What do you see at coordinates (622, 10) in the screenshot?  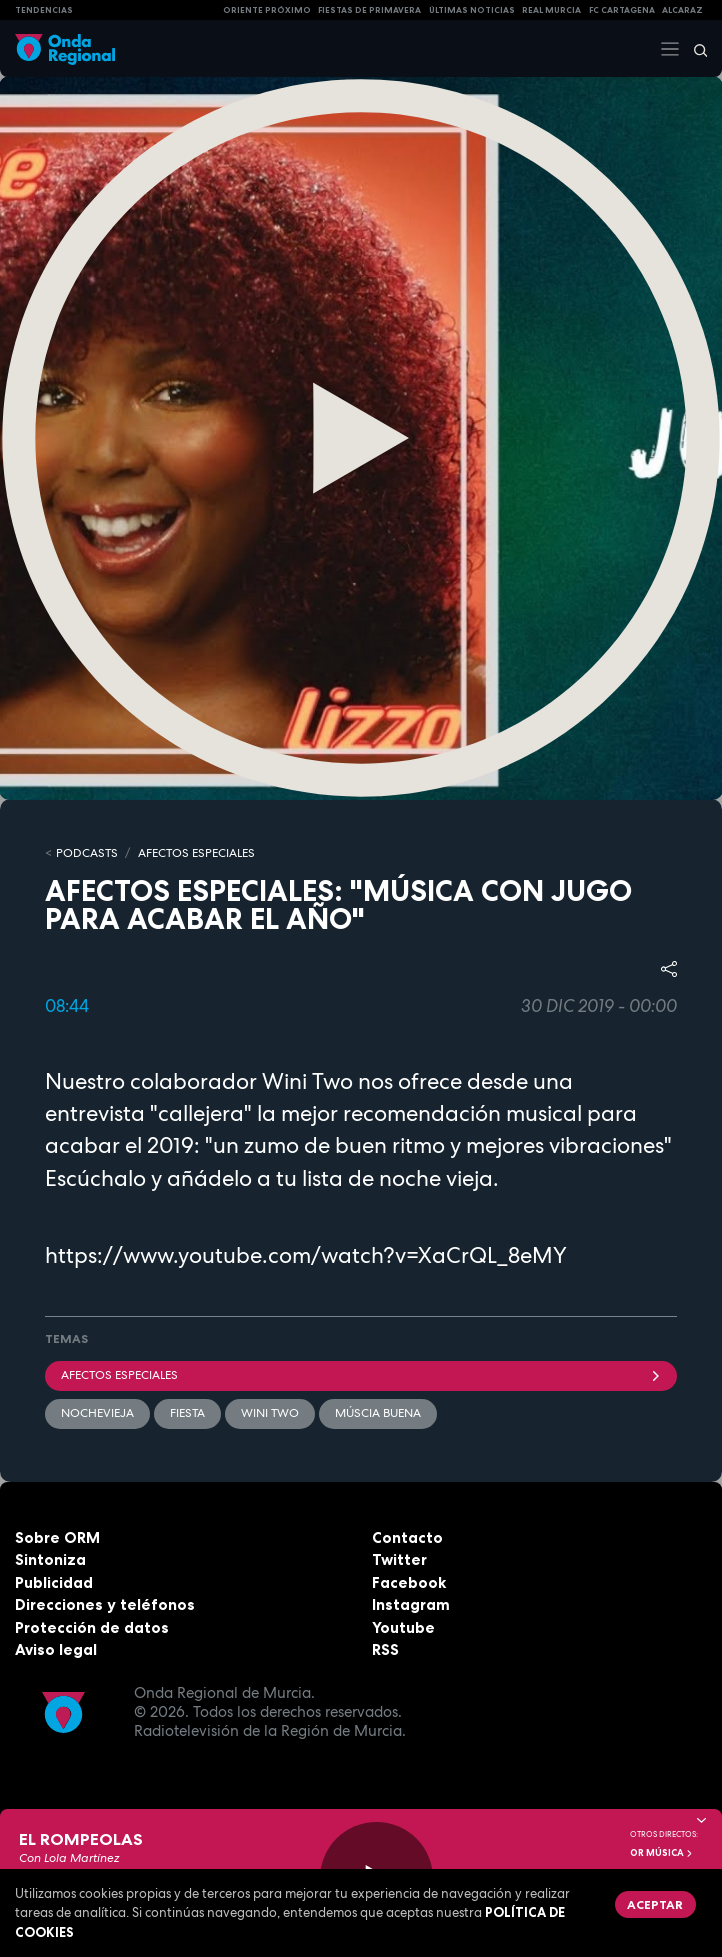 I see `FC cartagena` at bounding box center [622, 10].